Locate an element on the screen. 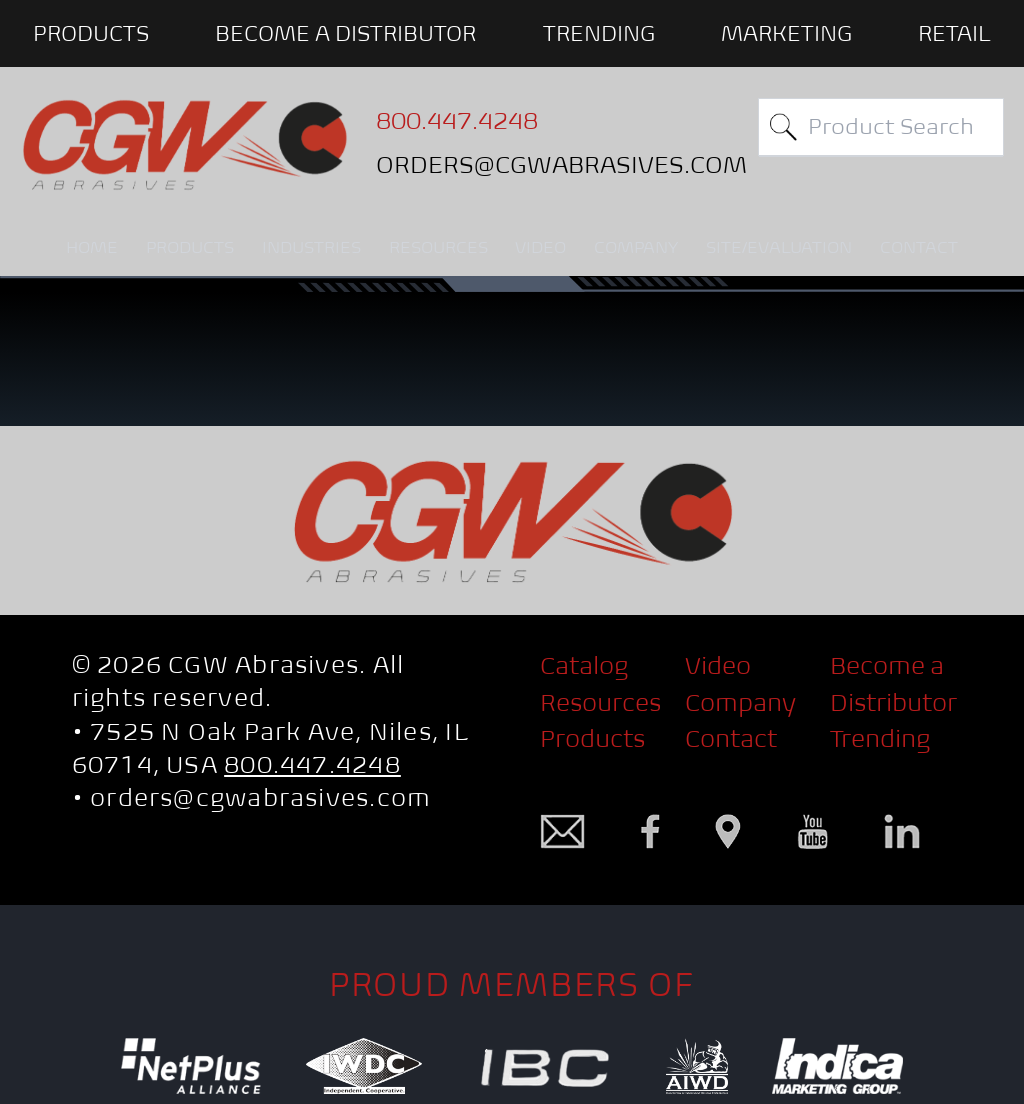 This screenshot has width=1024, height=1104. Marketing is located at coordinates (786, 33).